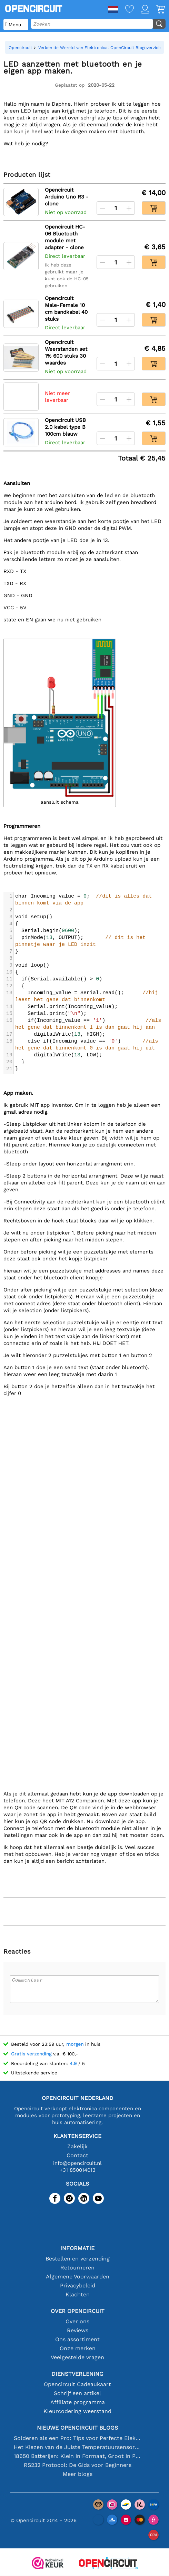 This screenshot has width=169, height=2576. What do you see at coordinates (66, 352) in the screenshot?
I see `Opencircuit Weerstanden set 1% 600 stuks 30 waardes` at bounding box center [66, 352].